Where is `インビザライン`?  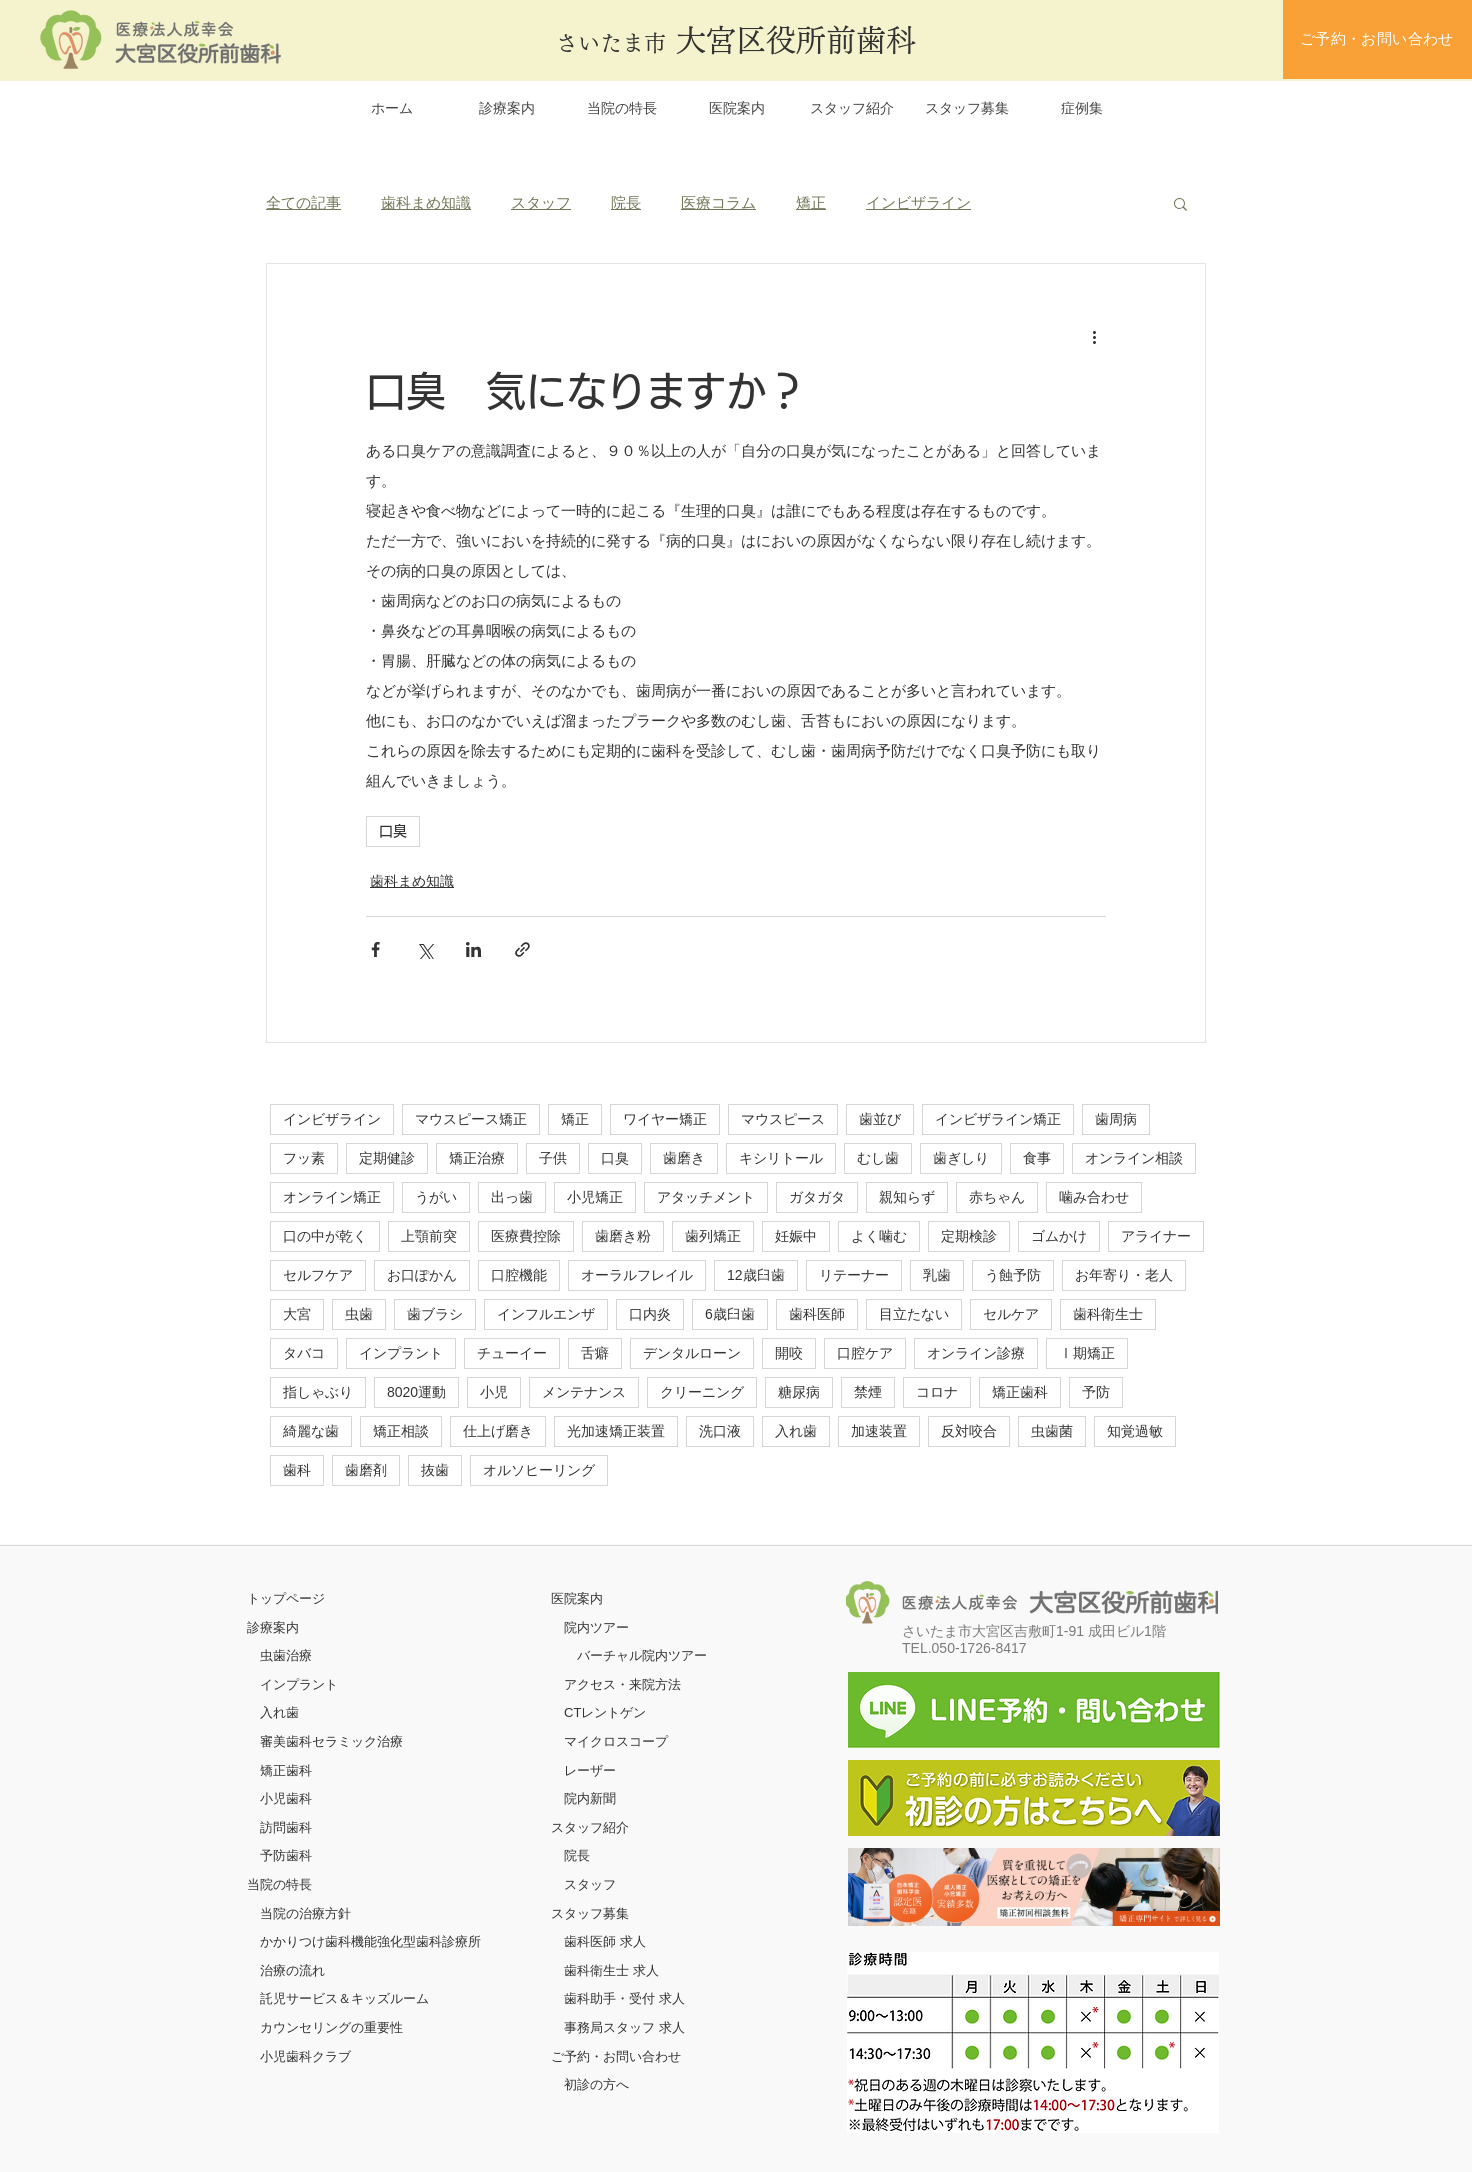
インビザライン is located at coordinates (918, 202).